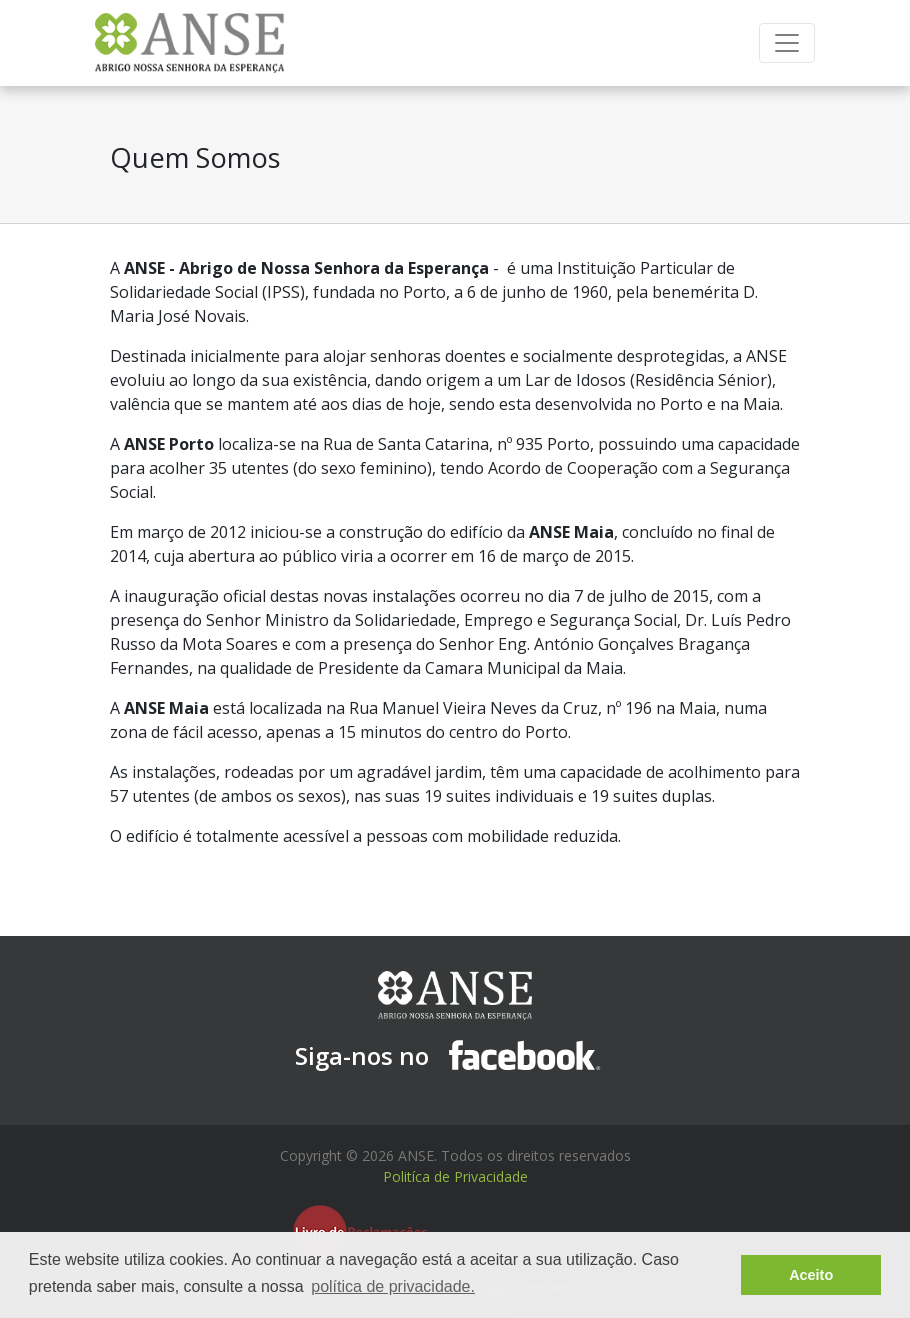  What do you see at coordinates (811, 1275) in the screenshot?
I see `Aceito [button]` at bounding box center [811, 1275].